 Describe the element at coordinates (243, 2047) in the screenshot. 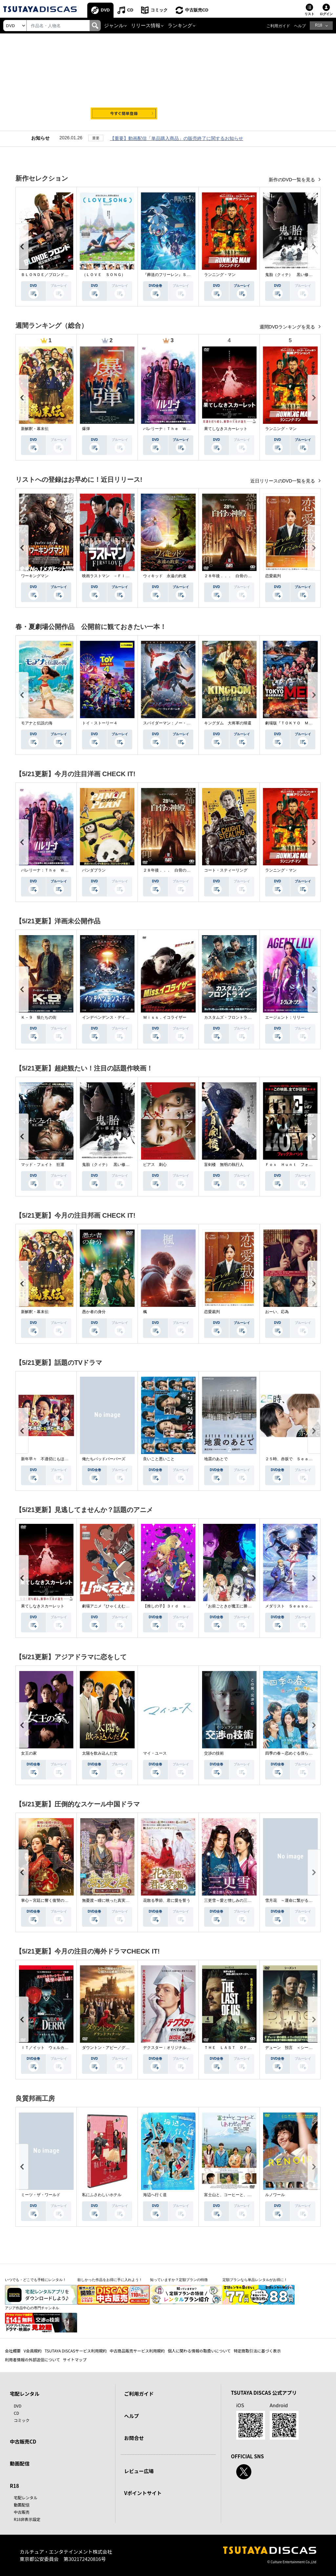

I see `ＴＨＥ ＬＡＳＴ ＯＦ ＵＳ シーズン２` at that location.